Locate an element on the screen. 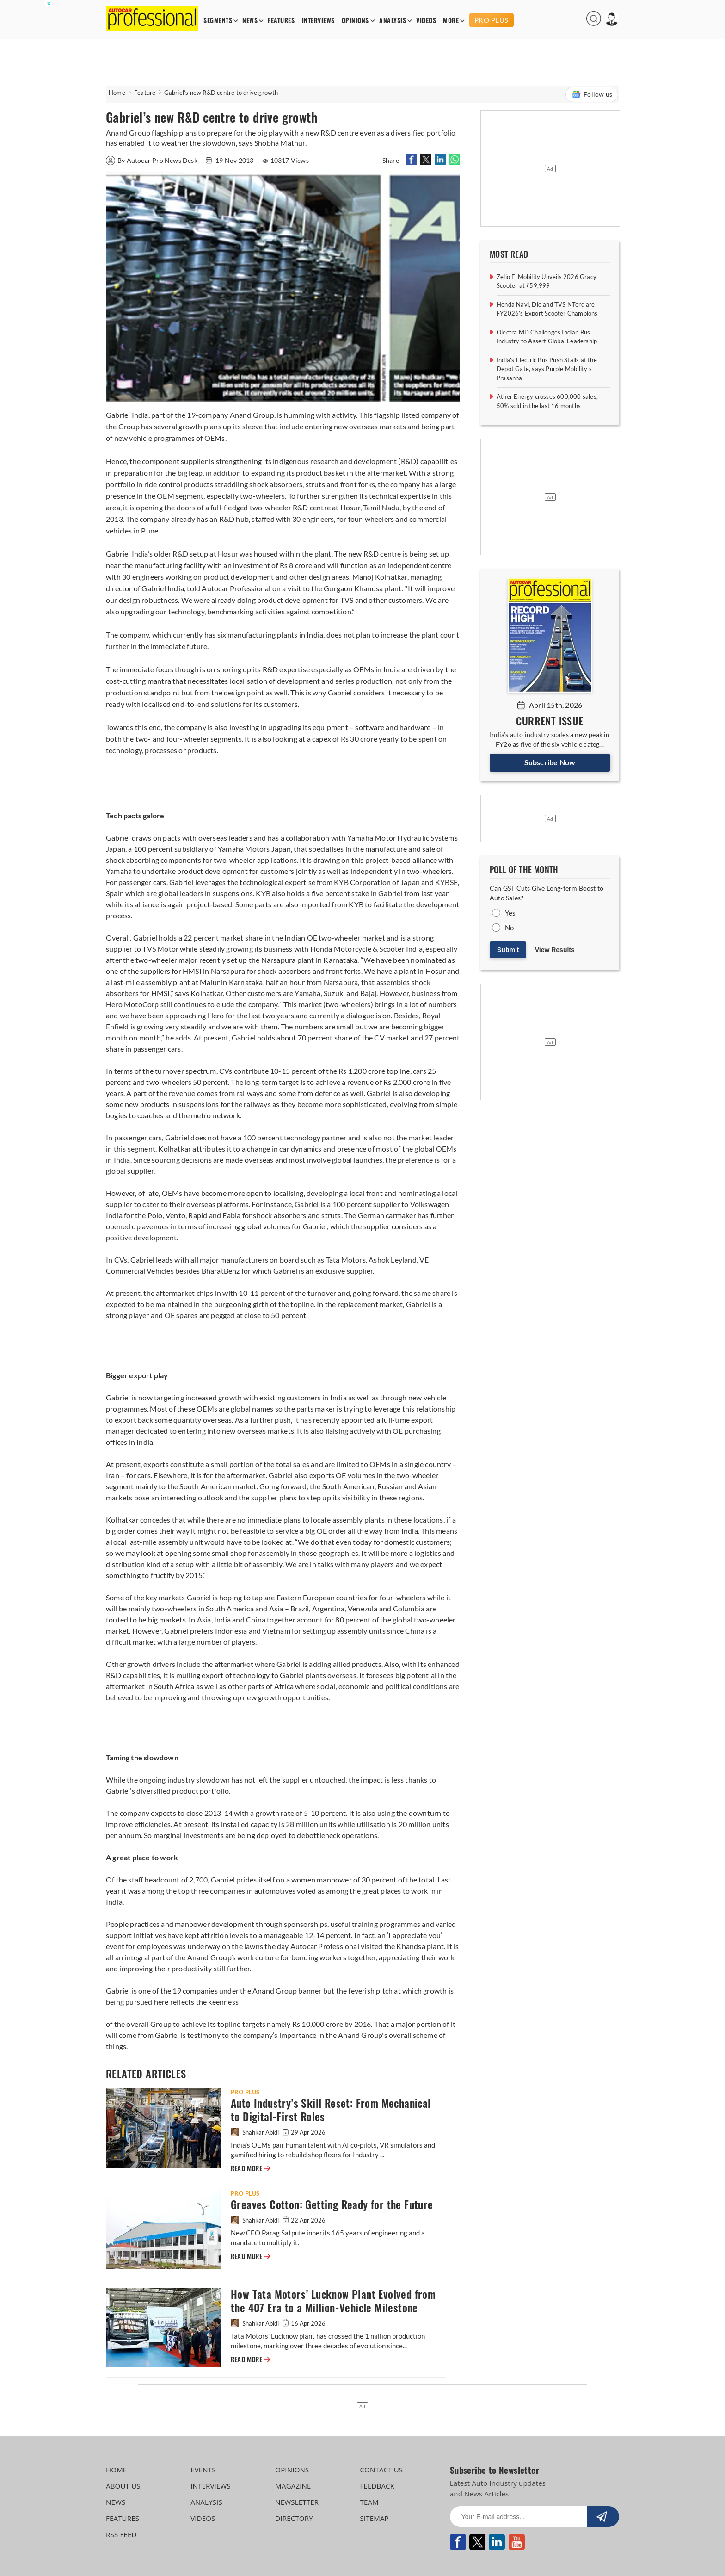 This screenshot has width=725, height=2576. CONTACT US is located at coordinates (381, 2469).